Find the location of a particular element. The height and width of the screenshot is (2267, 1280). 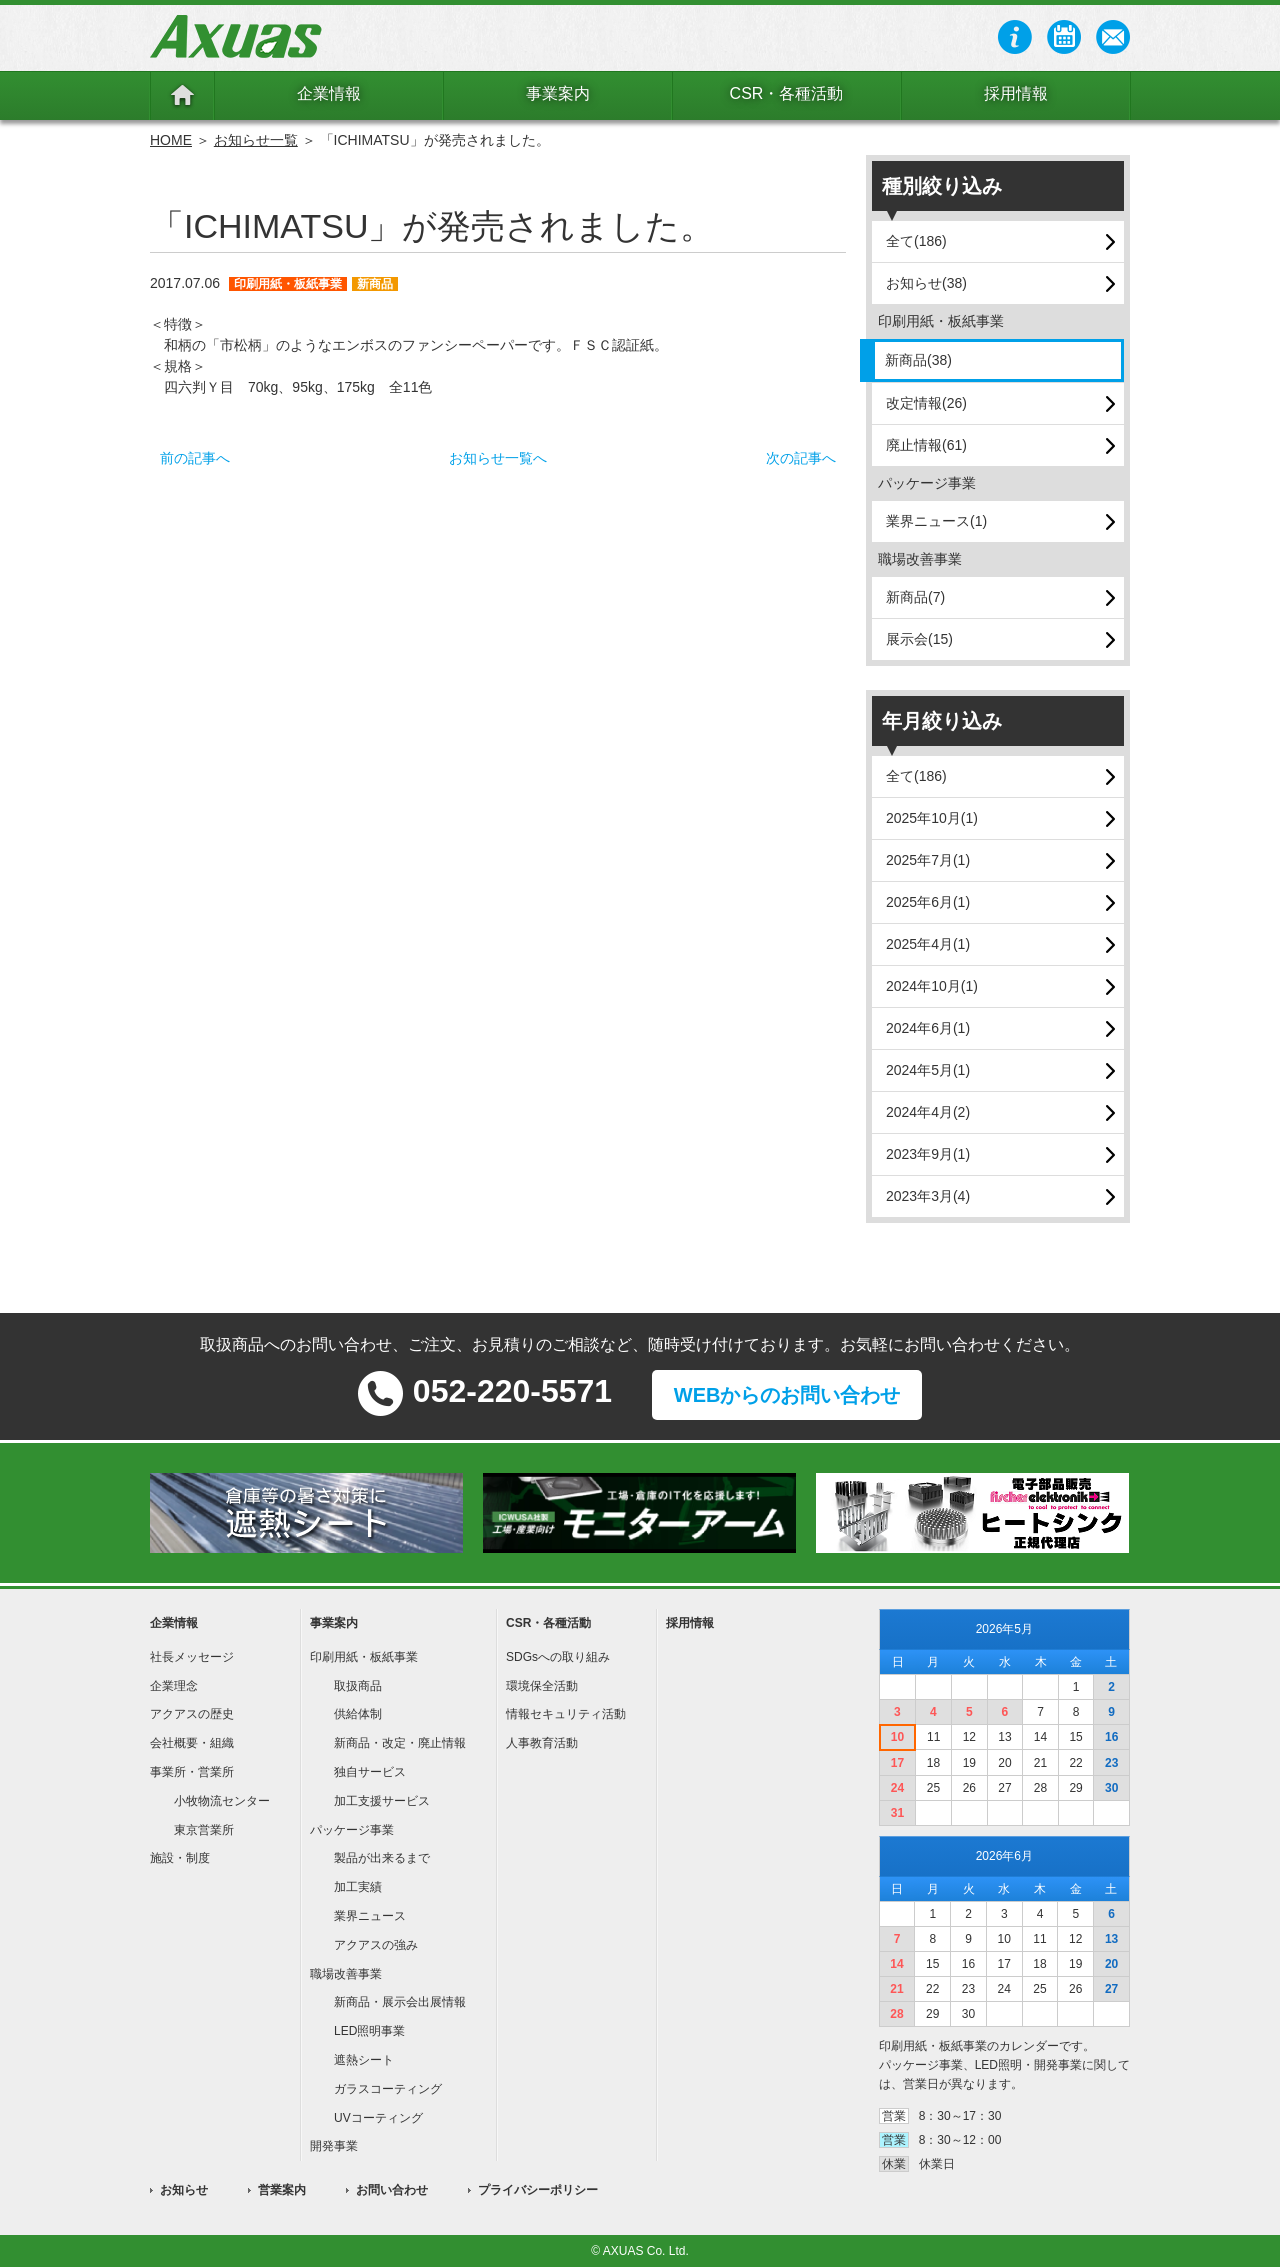

ガラスコーティング is located at coordinates (388, 2089).